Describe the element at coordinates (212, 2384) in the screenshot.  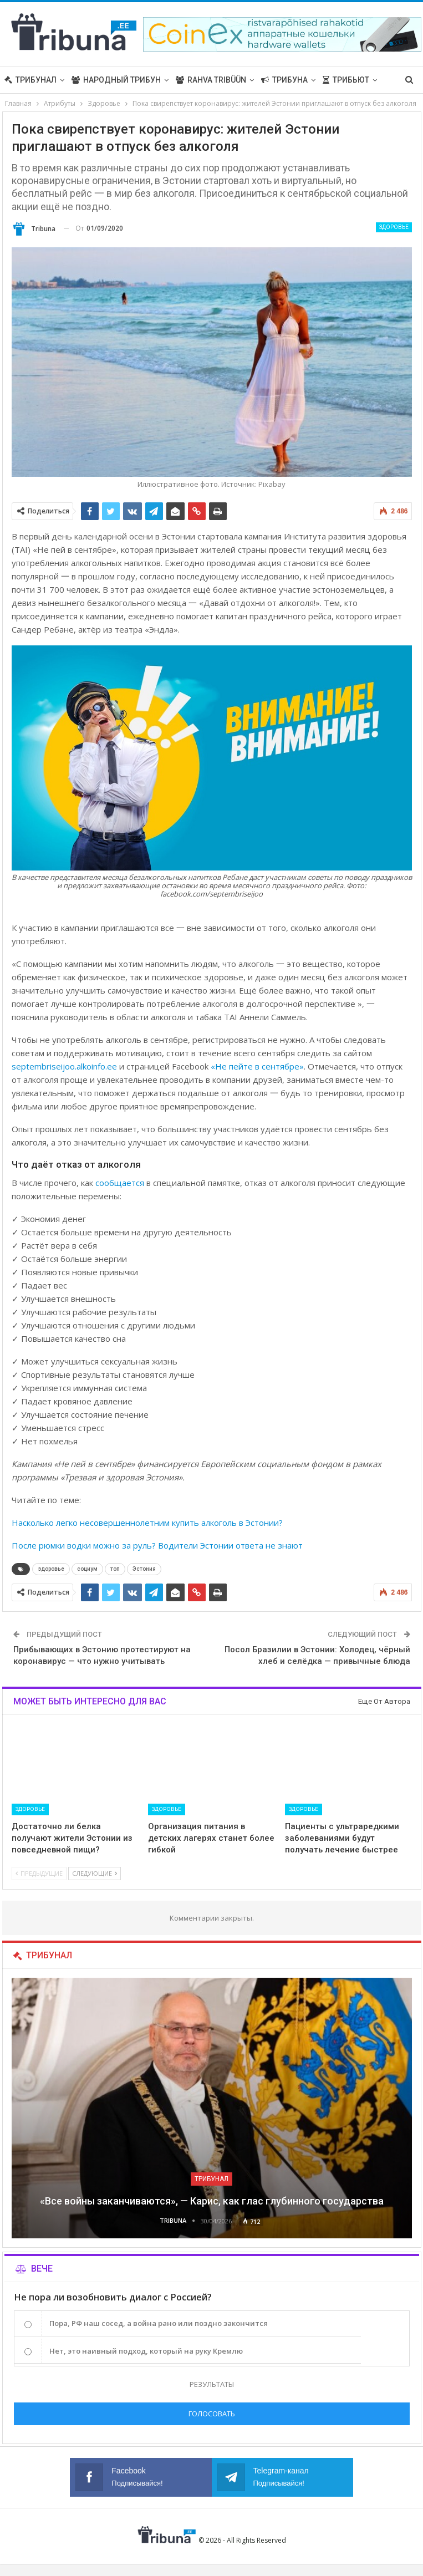
I see `Результаты` at that location.